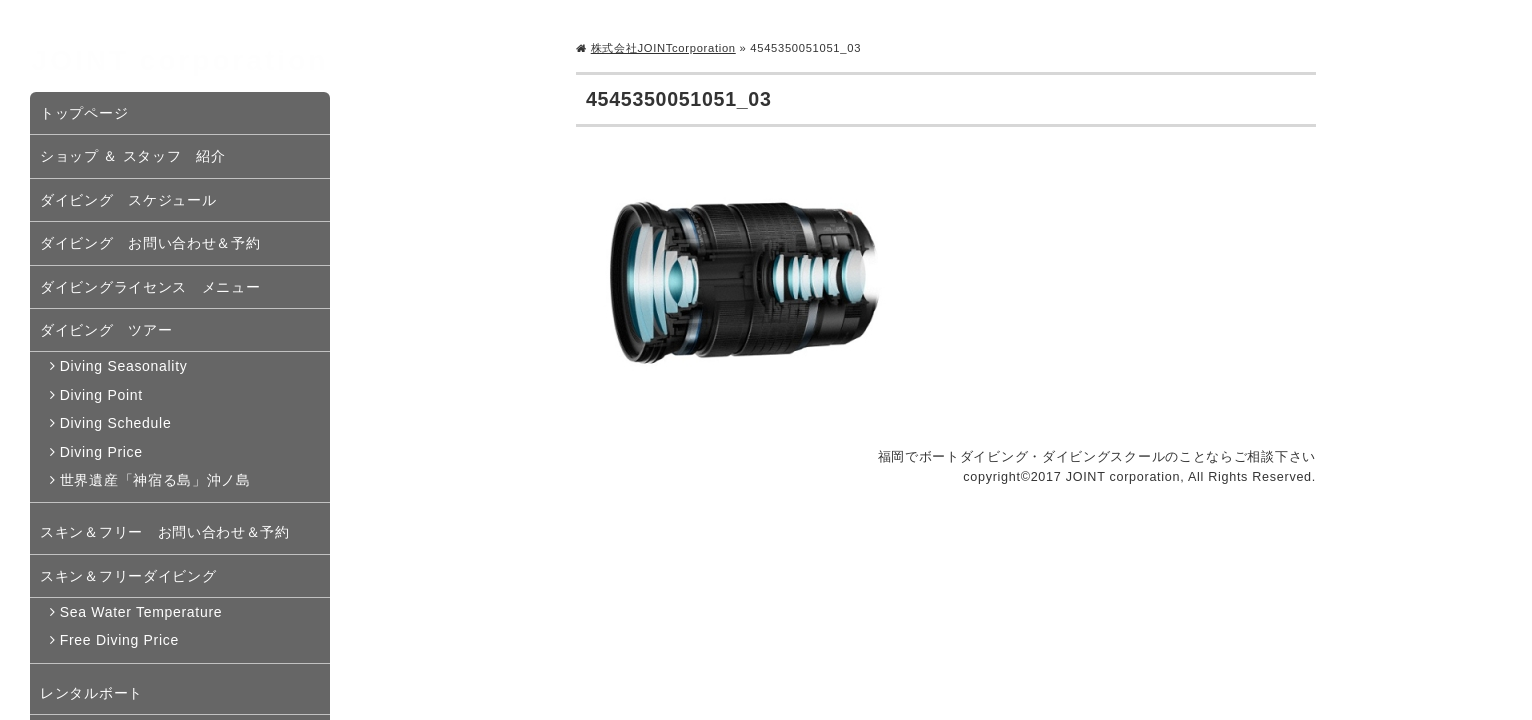  Describe the element at coordinates (141, 612) in the screenshot. I see `Sea Water Temperature` at that location.